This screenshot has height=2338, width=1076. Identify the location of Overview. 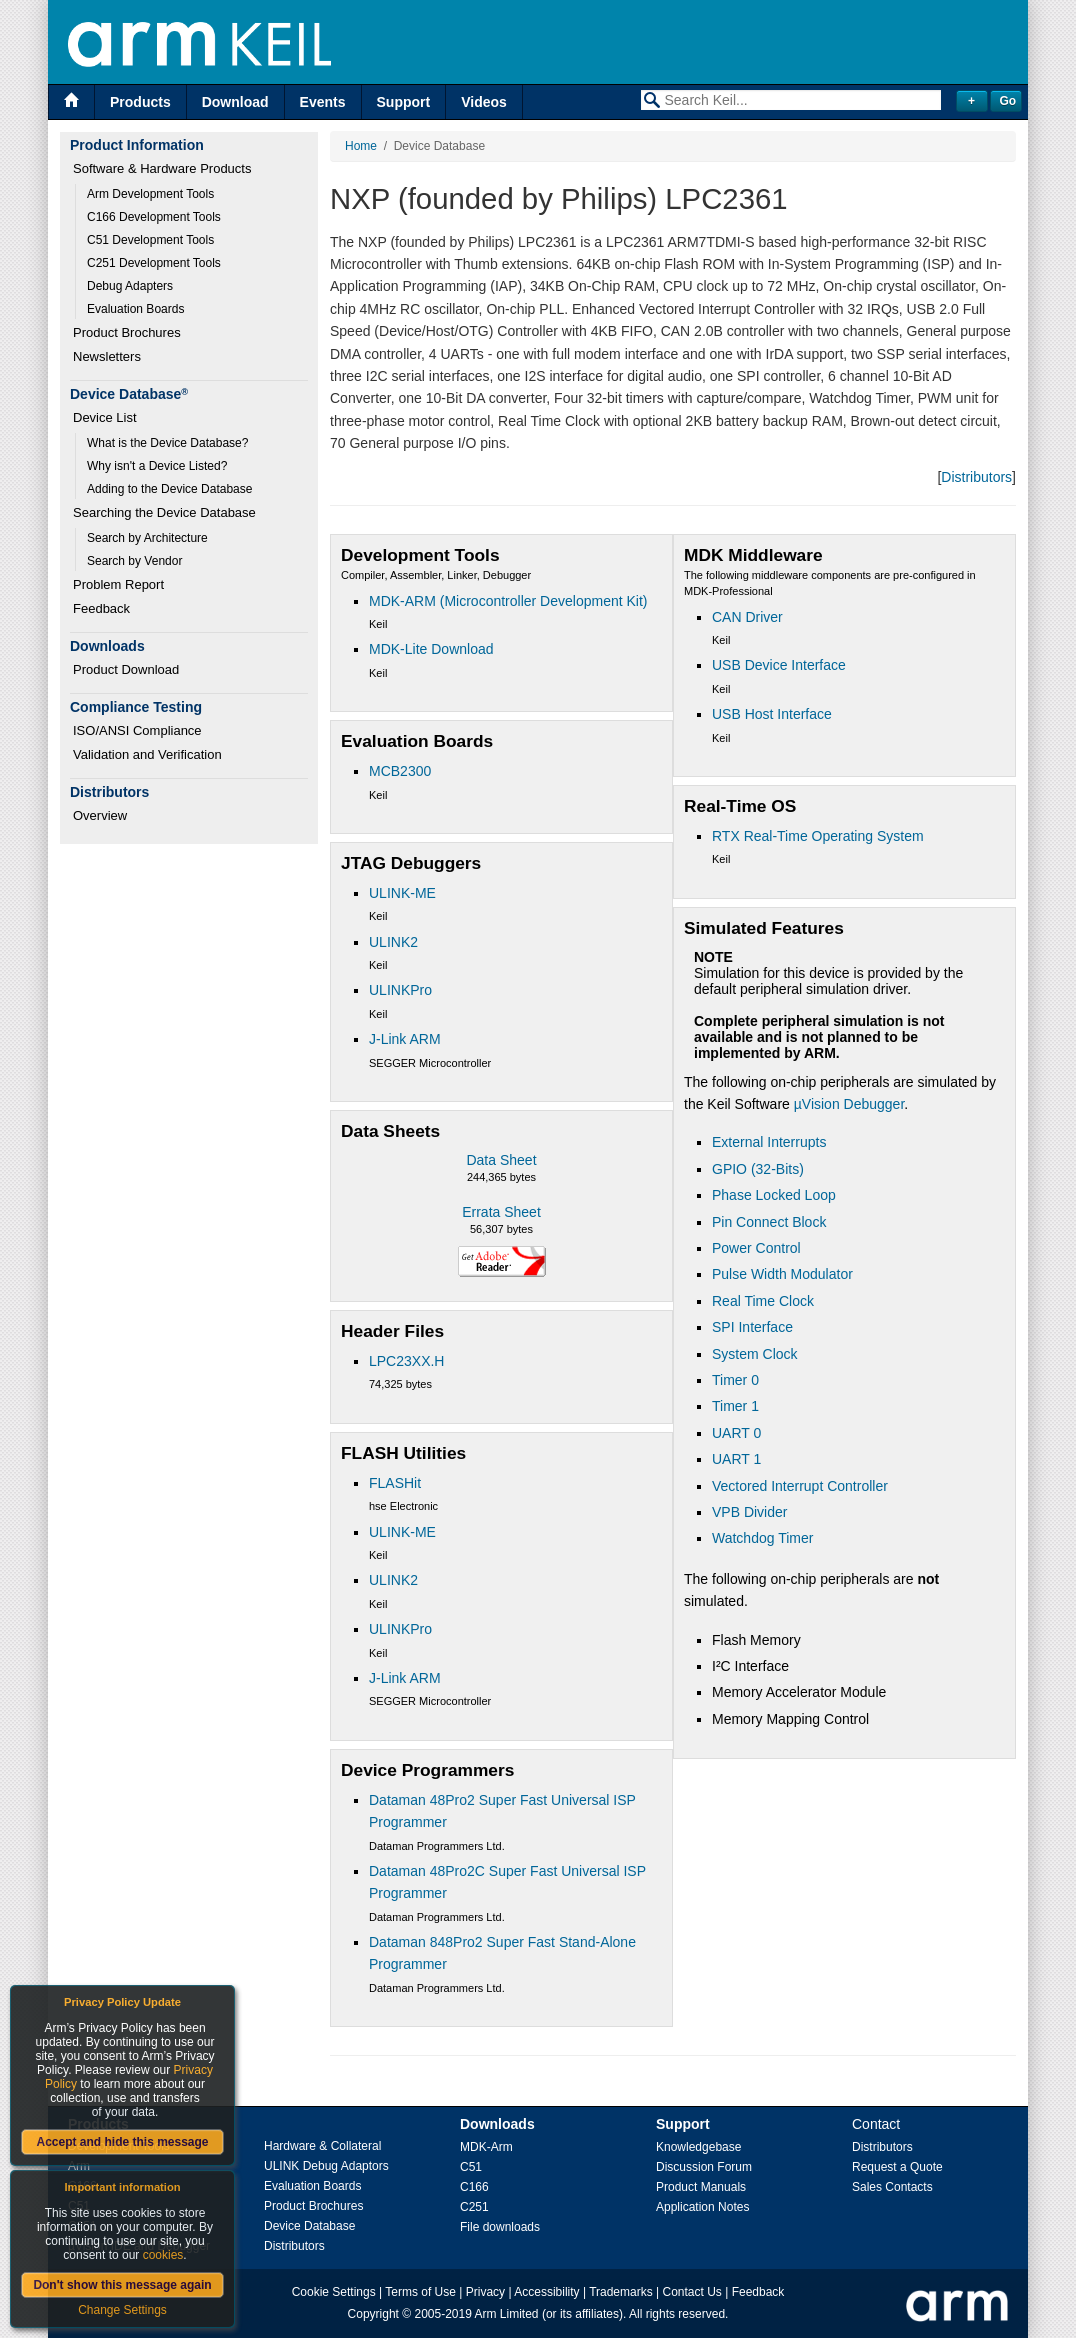
(100, 815).